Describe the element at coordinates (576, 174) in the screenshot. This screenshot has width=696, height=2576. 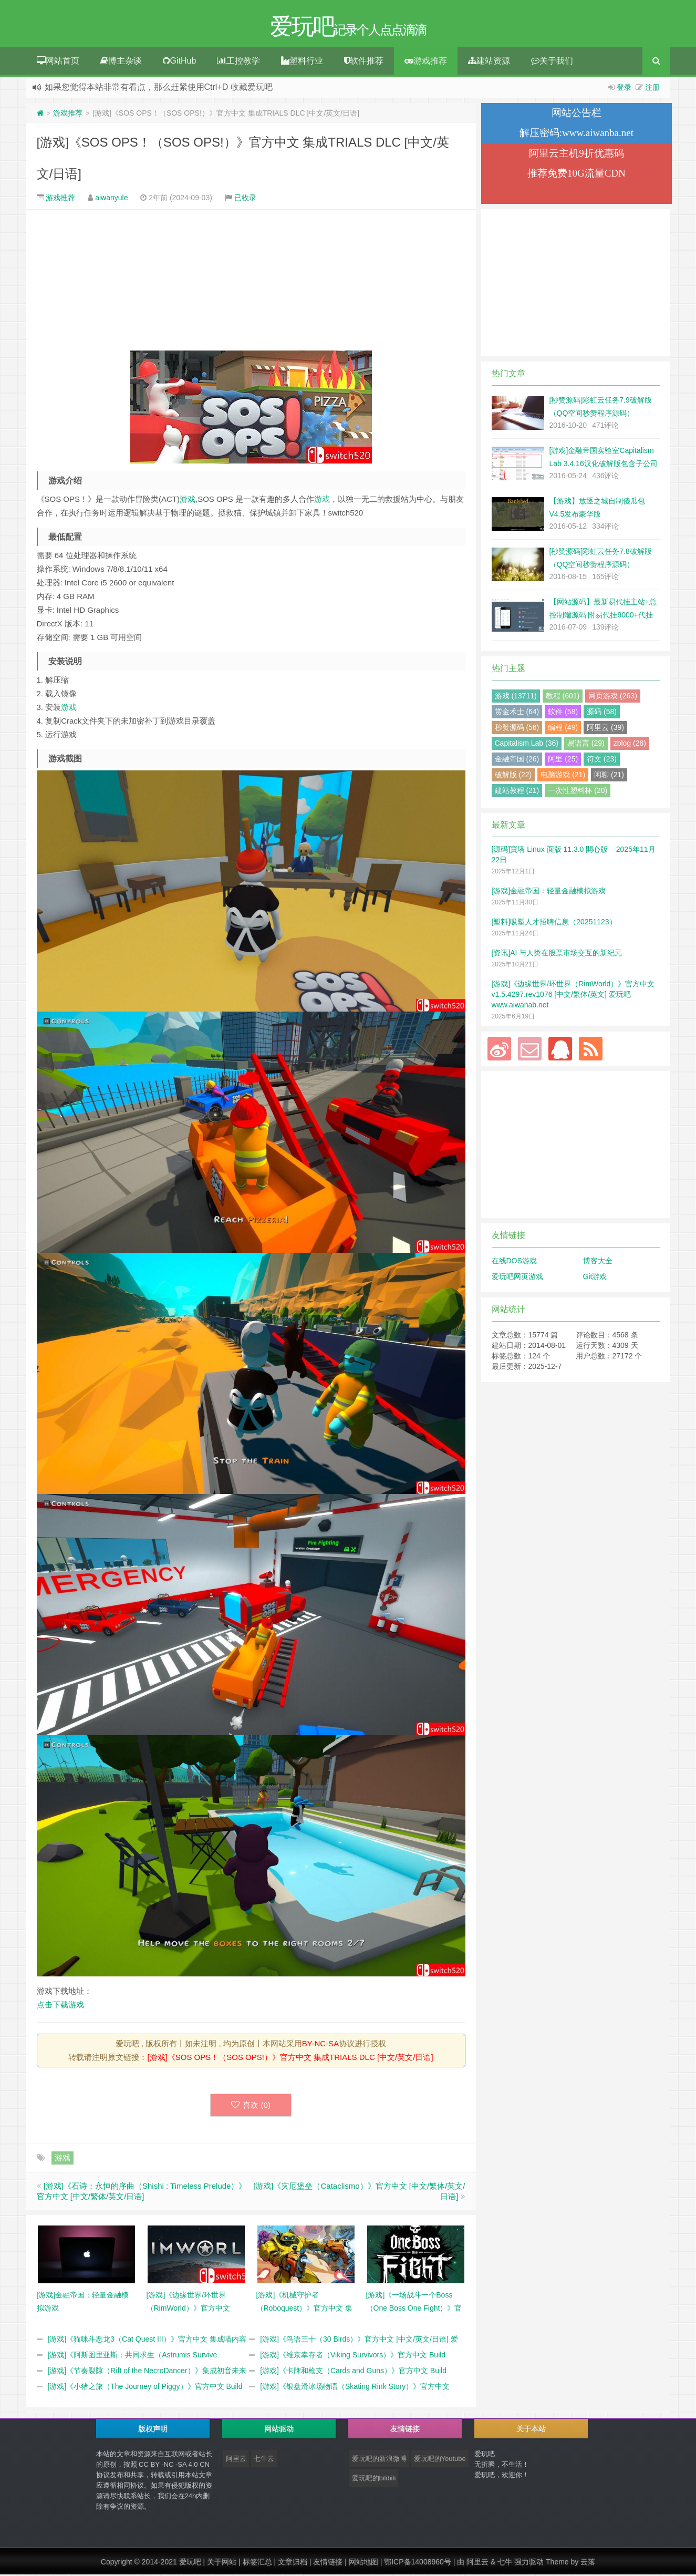
I see `推荐免费10G流量CDN` at that location.